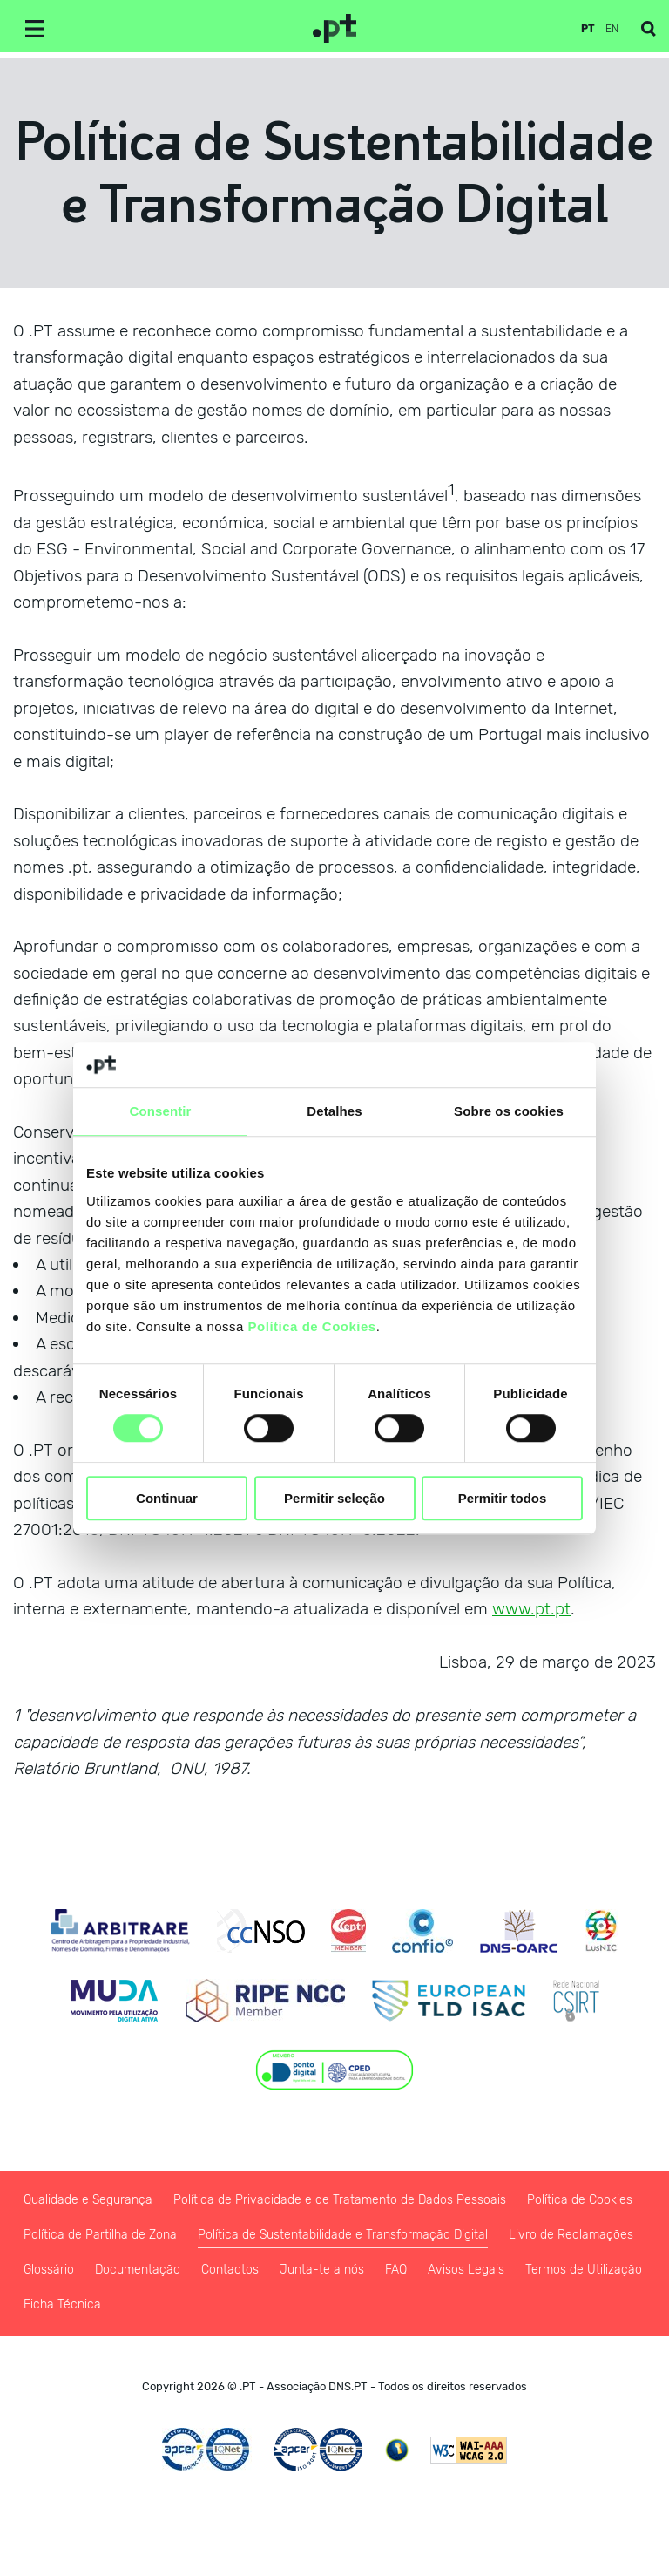  What do you see at coordinates (334, 1111) in the screenshot?
I see `Detalhes [tab]` at bounding box center [334, 1111].